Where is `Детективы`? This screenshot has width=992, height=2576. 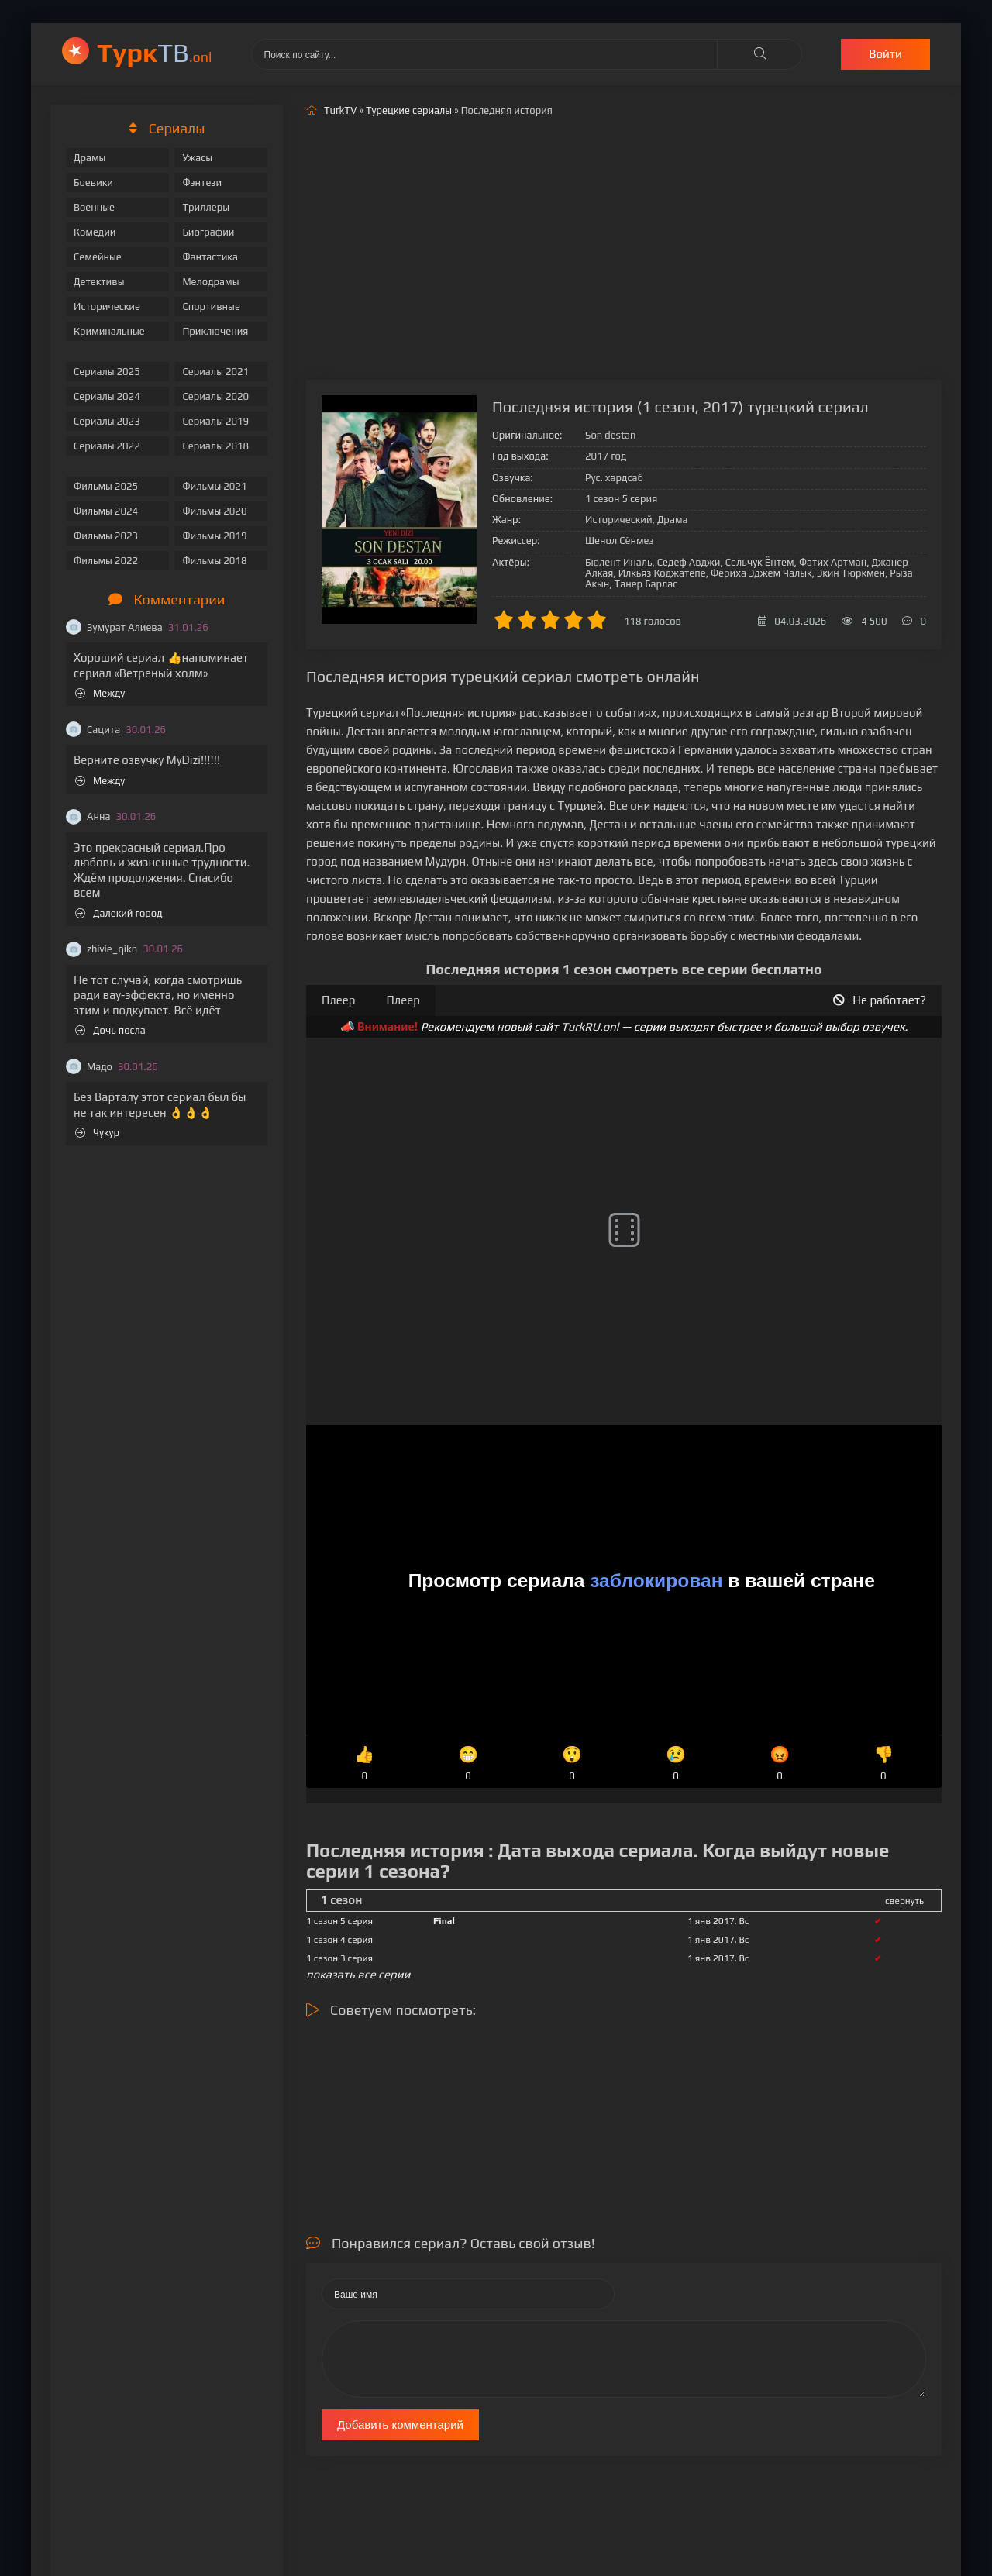
Детективы is located at coordinates (99, 282).